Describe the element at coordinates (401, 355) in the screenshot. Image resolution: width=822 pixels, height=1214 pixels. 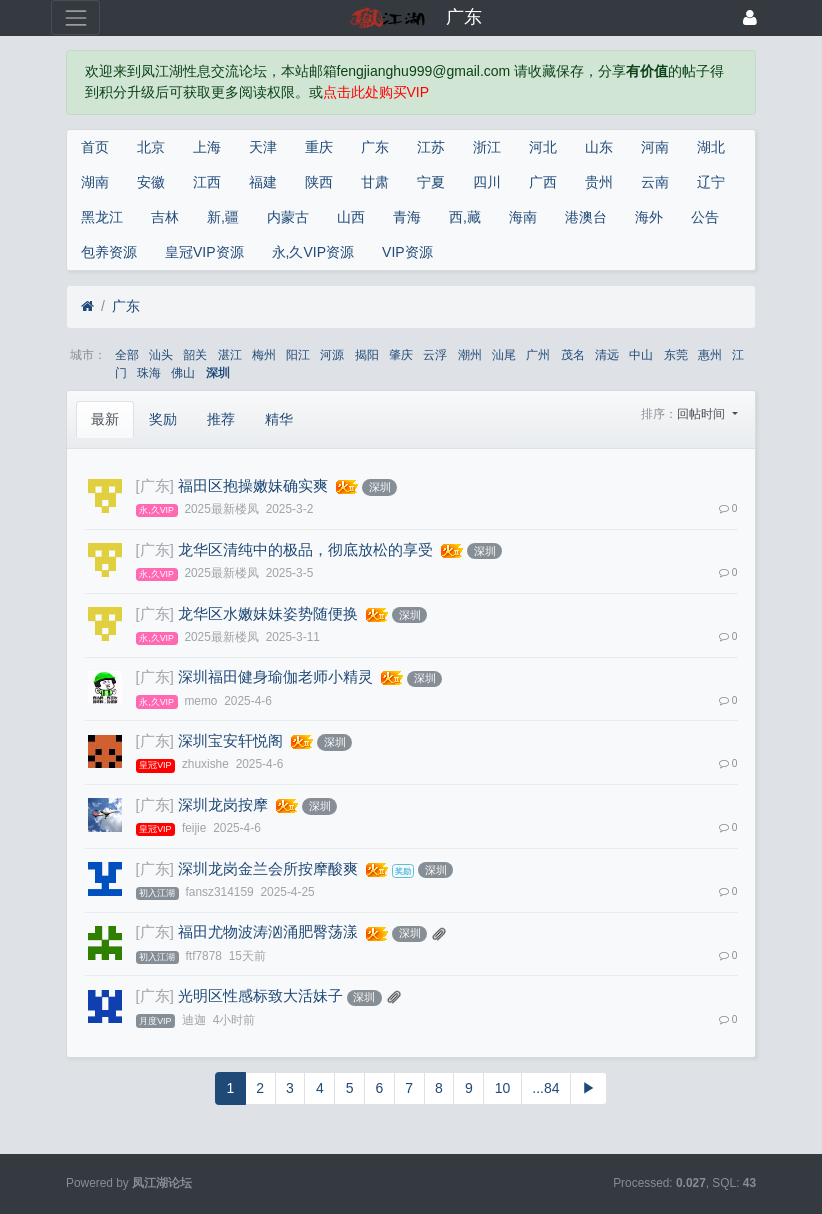
I see `肇庆` at that location.